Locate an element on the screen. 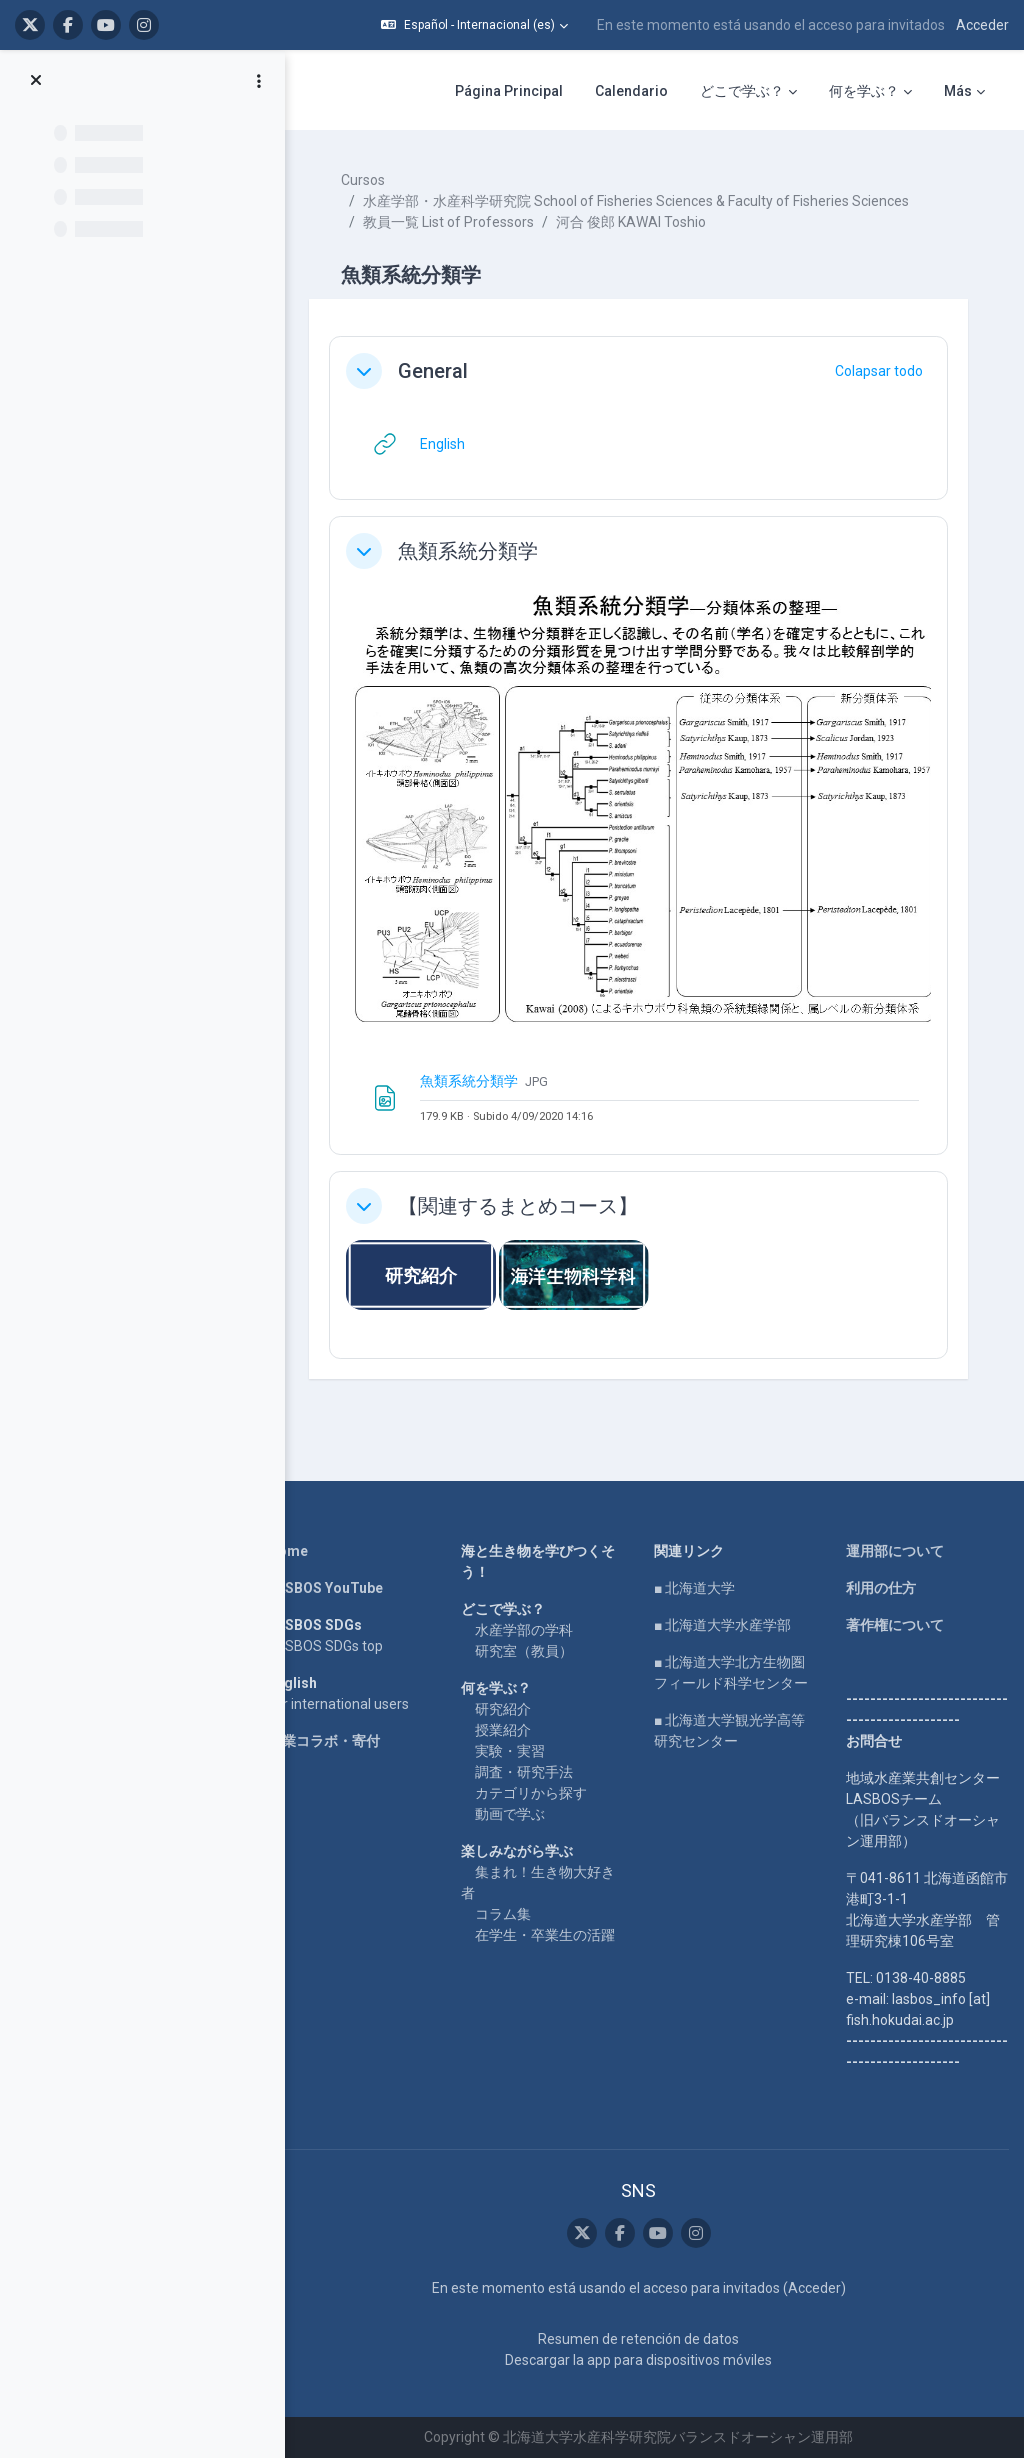 This screenshot has width=1024, height=2458. Descargar la app para dispositivos móviles is located at coordinates (638, 2360).